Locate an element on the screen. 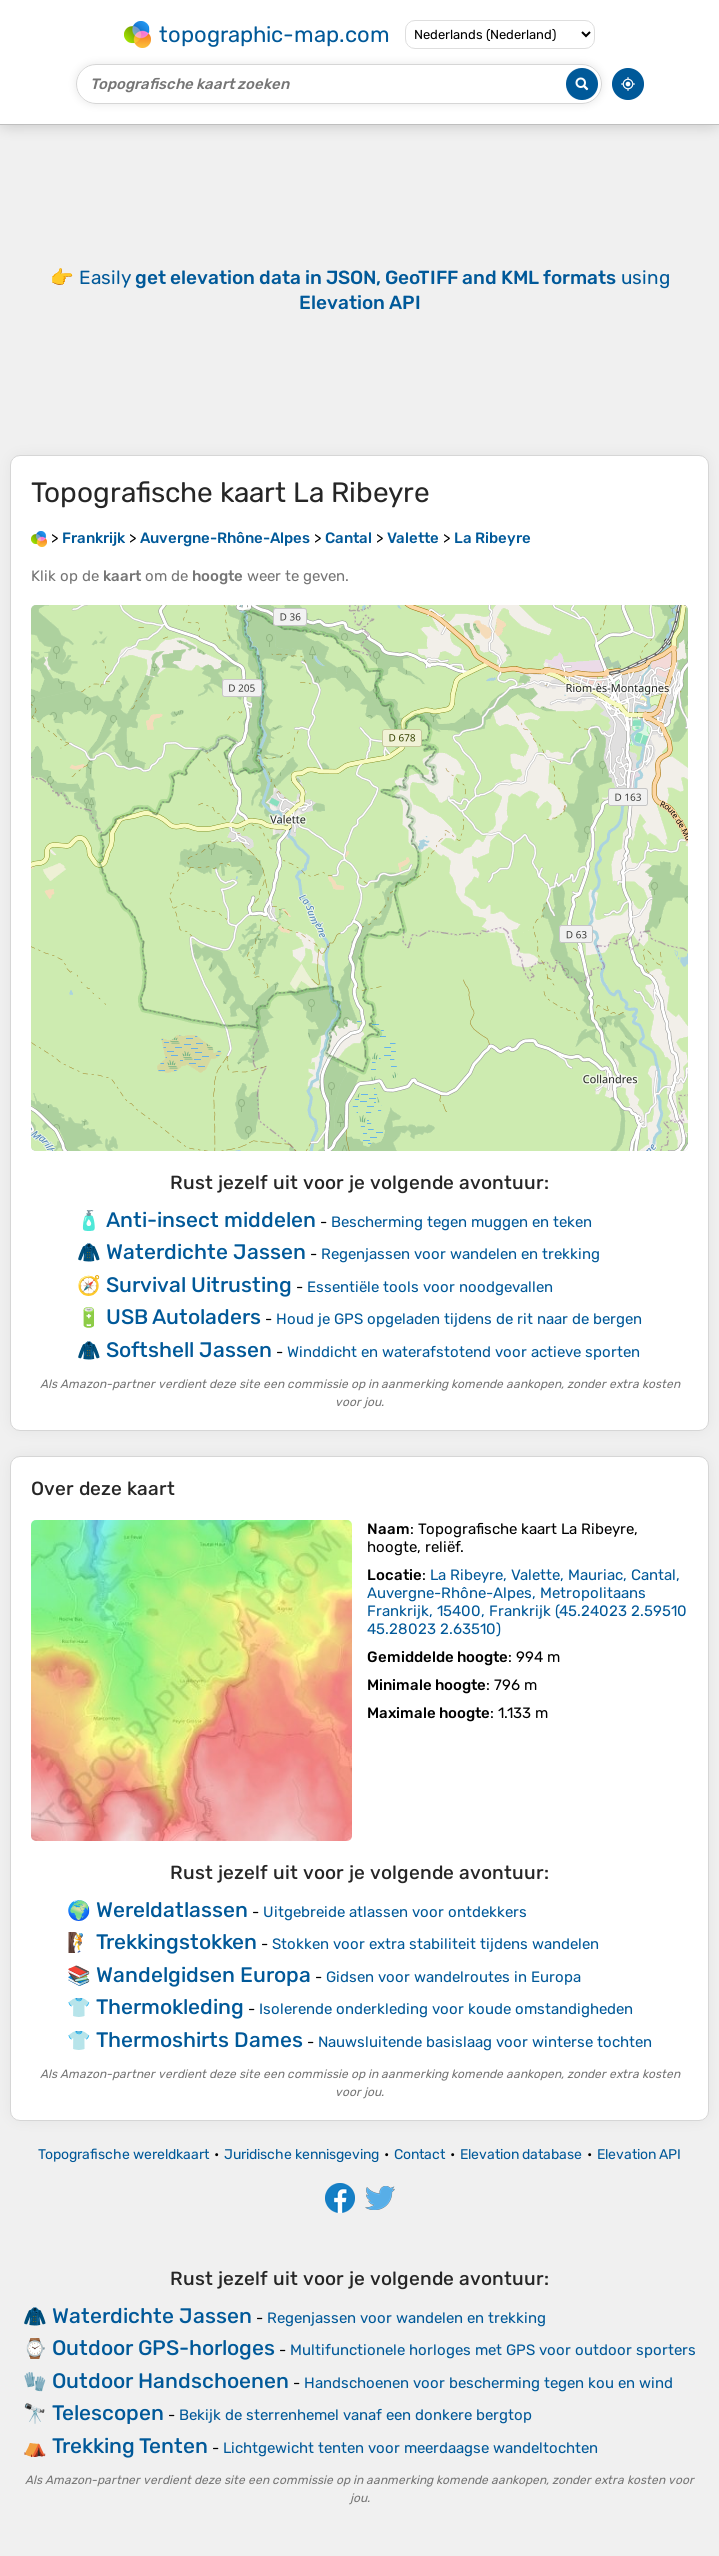 The height and width of the screenshot is (2556, 719). Houd je GPS opgeladen tijdens de rit naar de bergen is located at coordinates (459, 1319).